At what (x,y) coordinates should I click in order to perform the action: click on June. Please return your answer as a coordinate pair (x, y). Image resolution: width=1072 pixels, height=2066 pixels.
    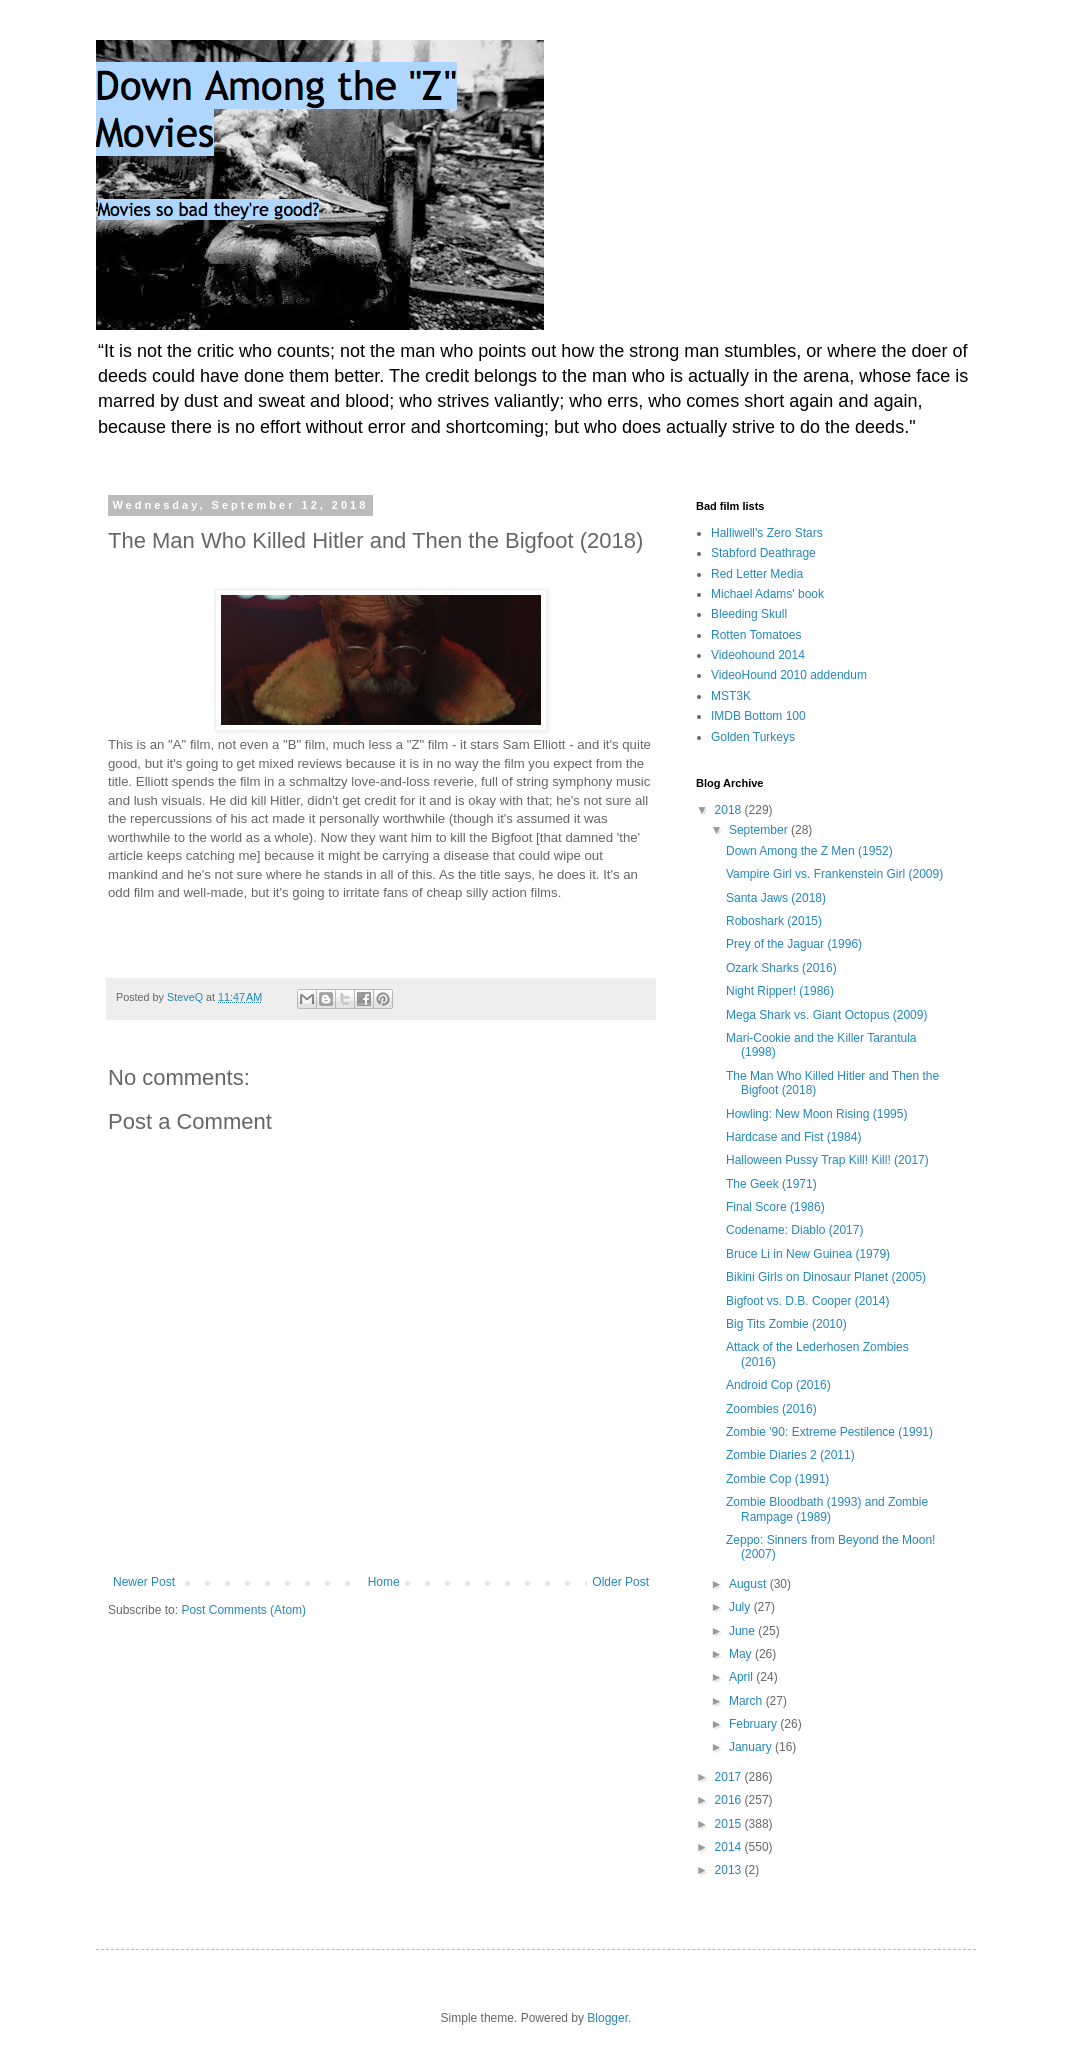
    Looking at the image, I should click on (743, 1631).